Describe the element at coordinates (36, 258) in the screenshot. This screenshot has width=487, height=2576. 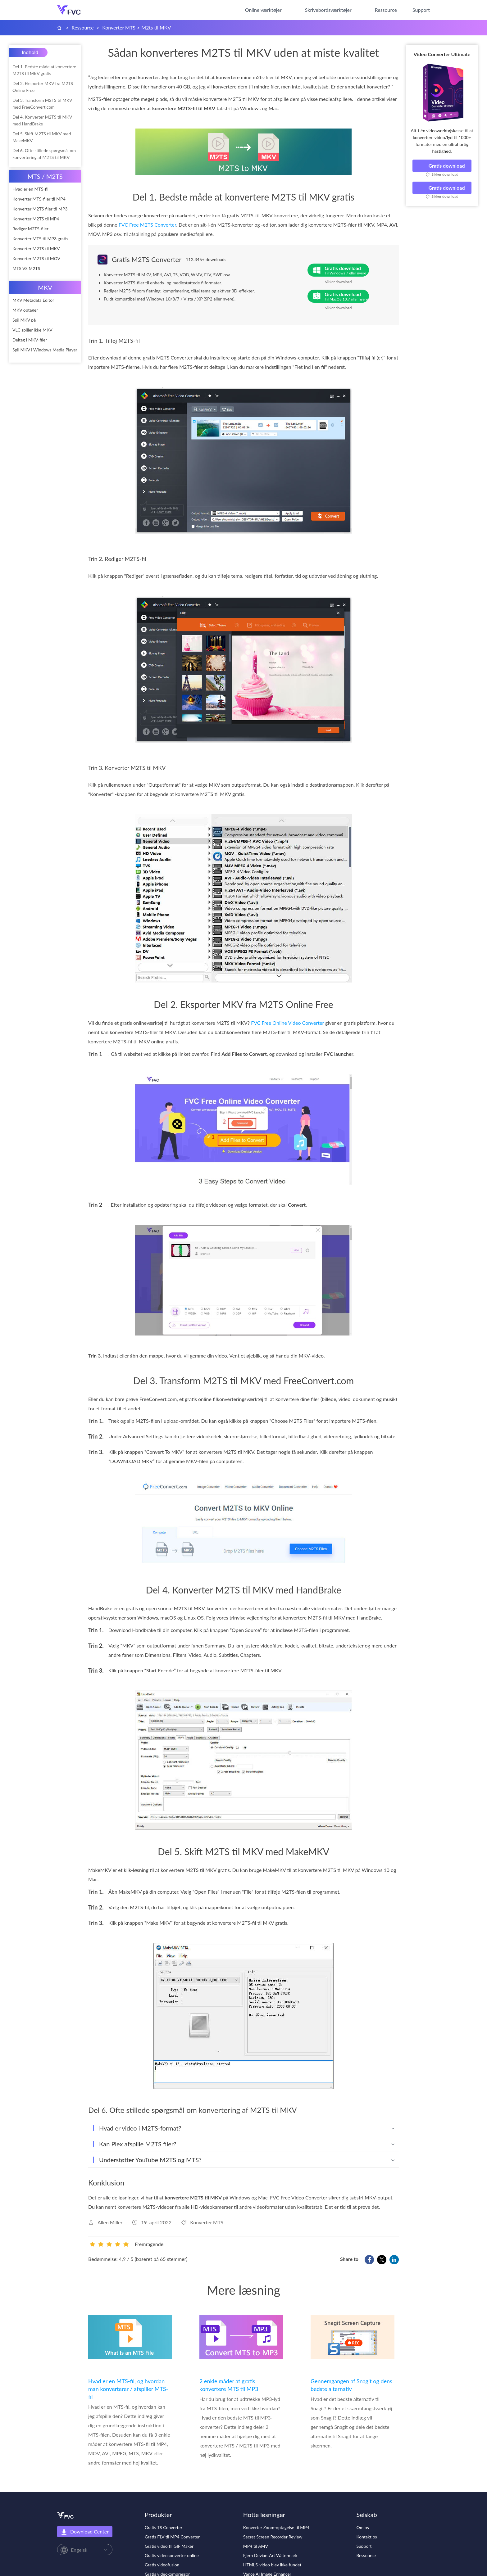
I see `Konverter M2TS til MOV` at that location.